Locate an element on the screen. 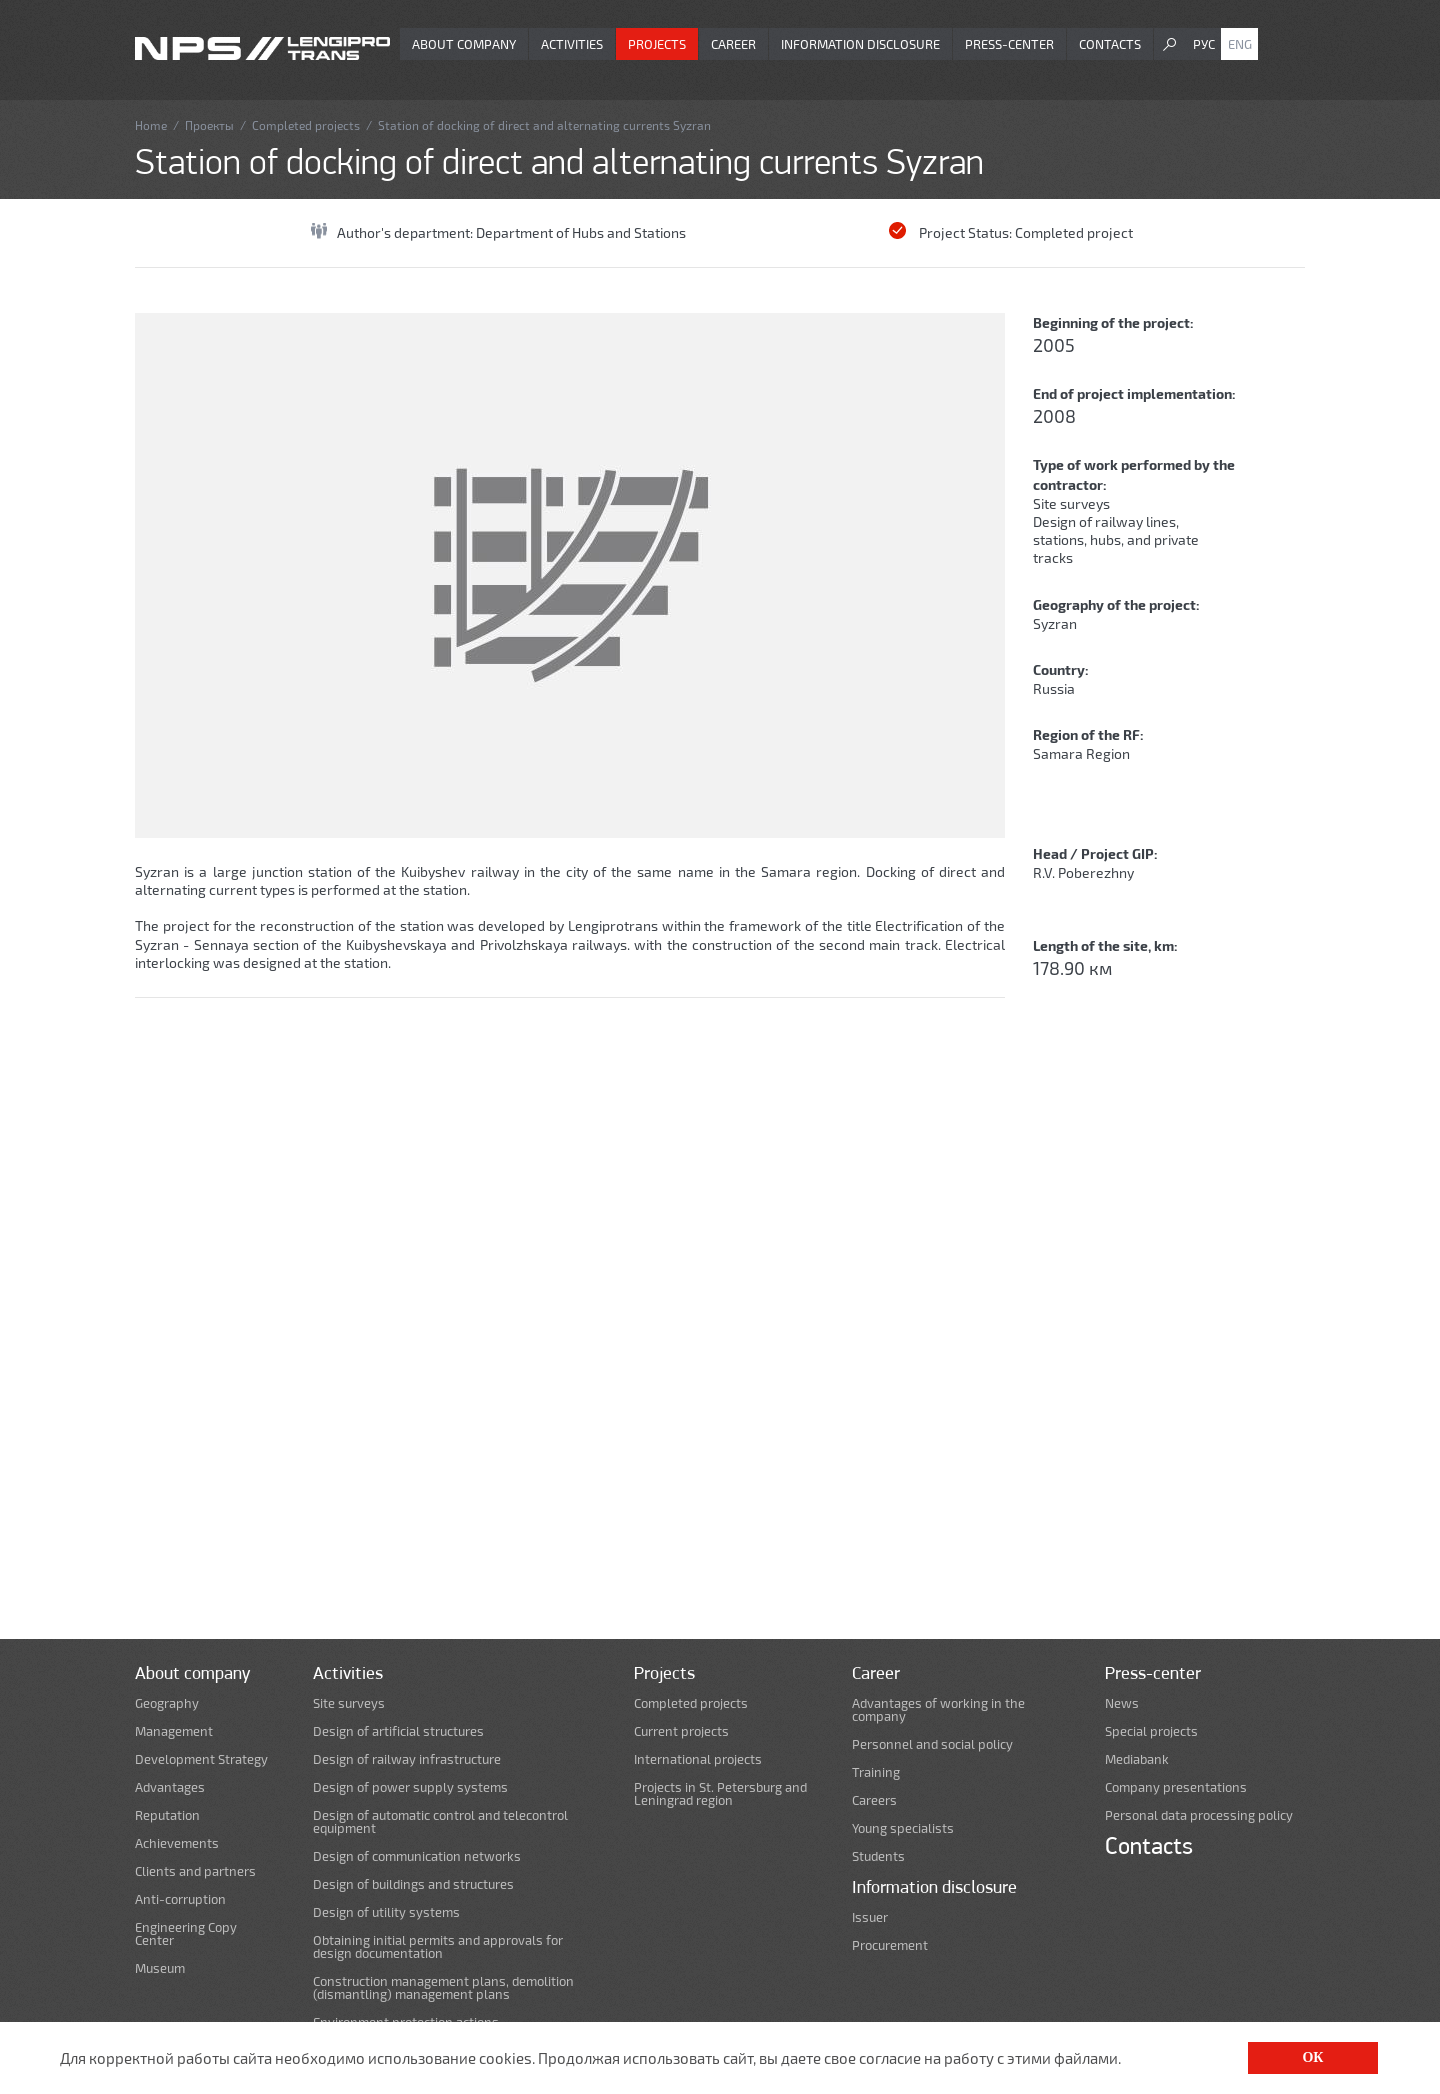 This screenshot has width=1440, height=2094. Press-center is located at coordinates (1009, 44).